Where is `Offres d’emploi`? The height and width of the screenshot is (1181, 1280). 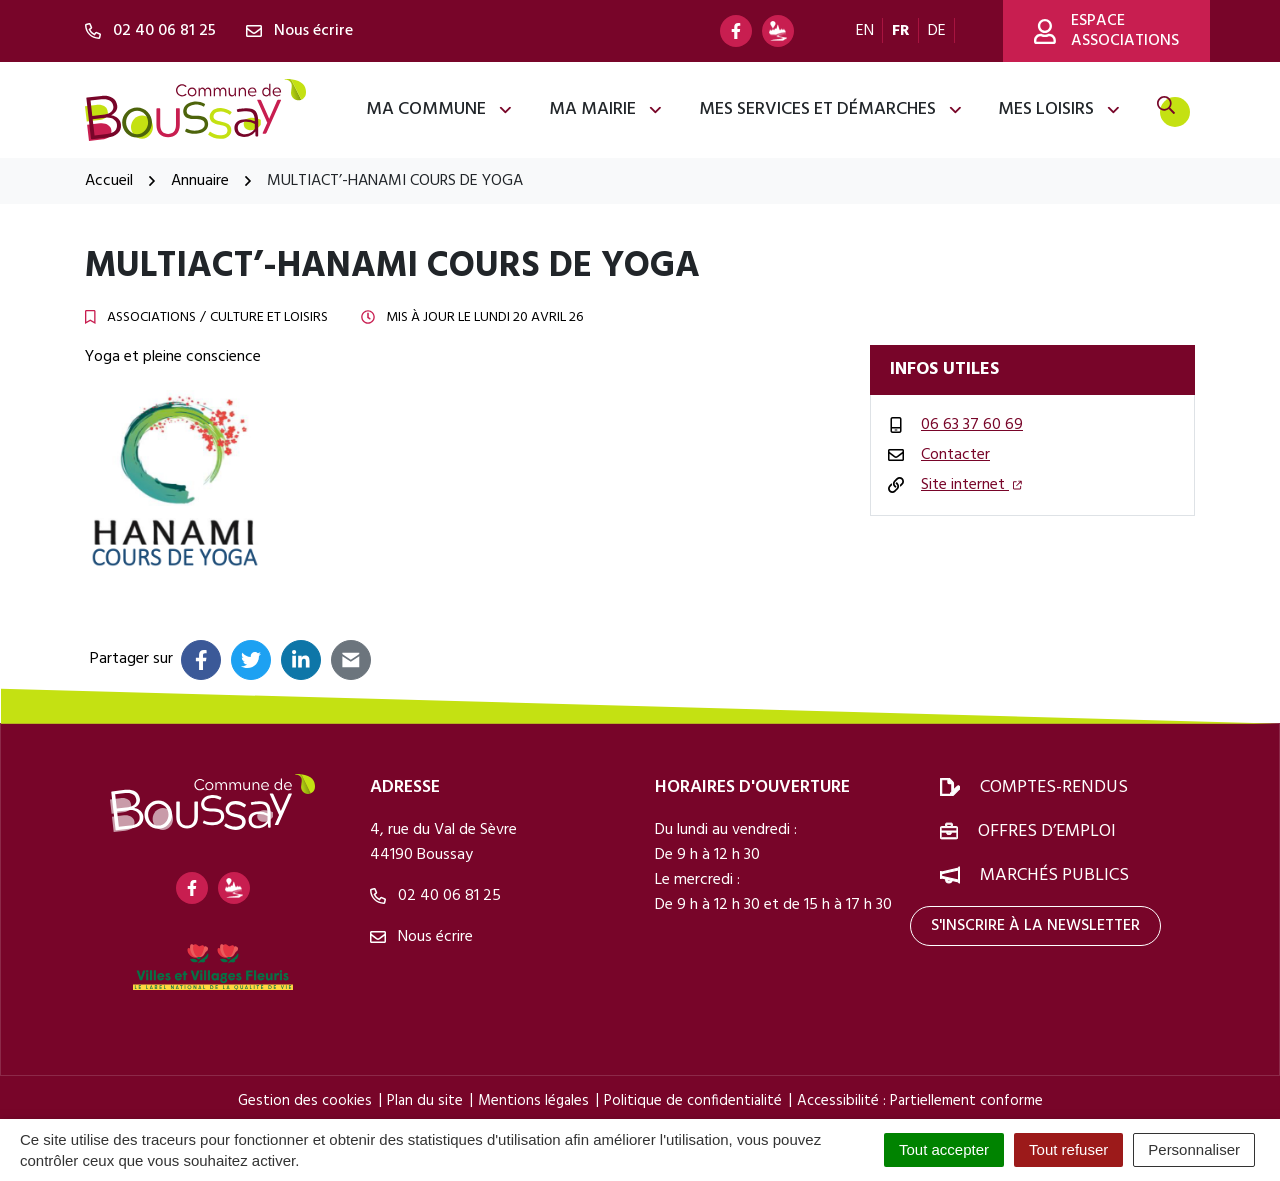 Offres d’emploi is located at coordinates (1047, 831).